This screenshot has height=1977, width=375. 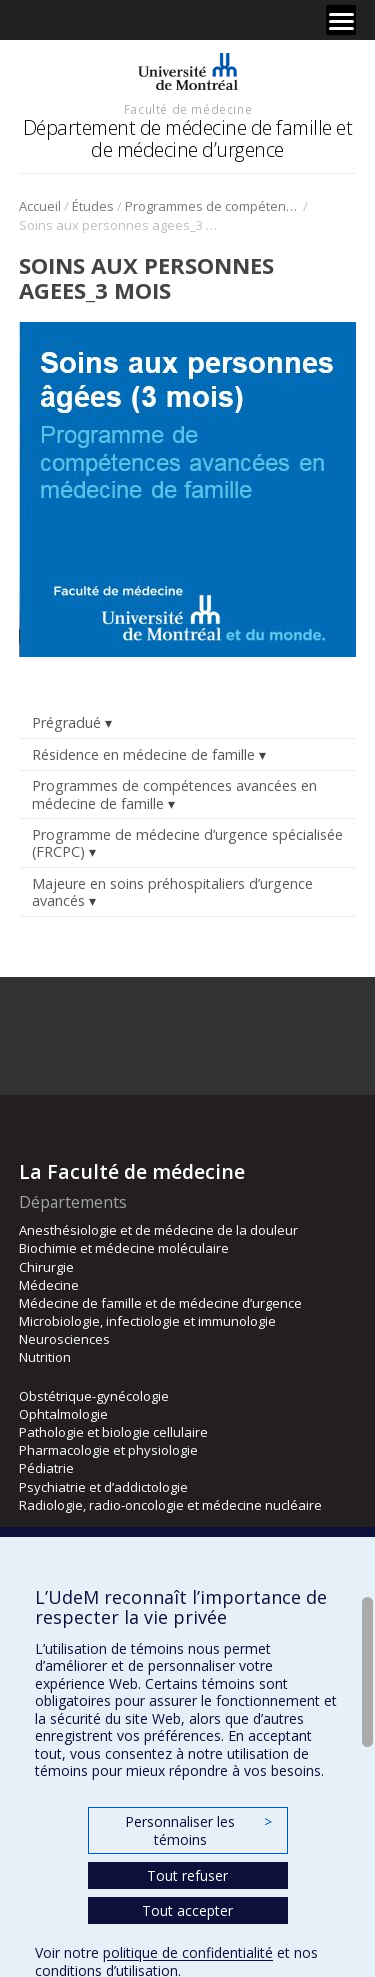 I want to click on Chirurgie, so click(x=46, y=1267).